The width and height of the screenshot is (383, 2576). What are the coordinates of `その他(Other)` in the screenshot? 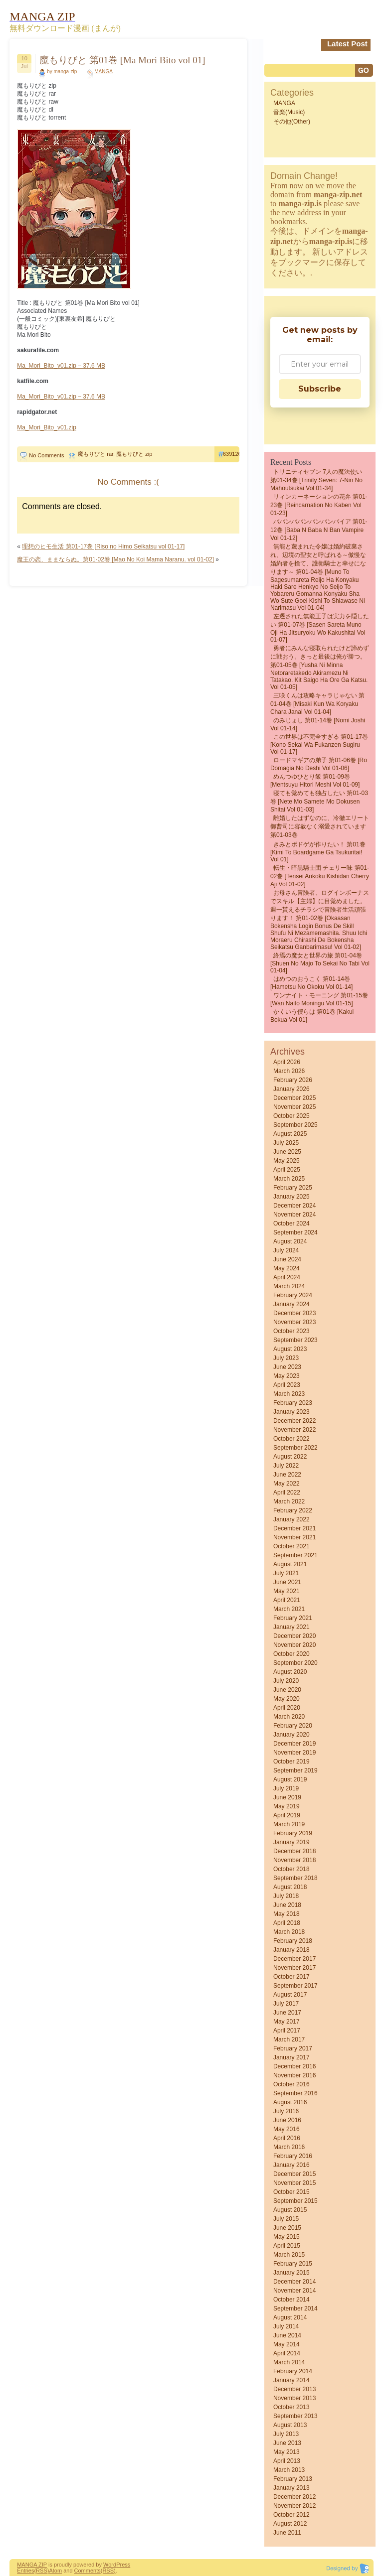 It's located at (291, 121).